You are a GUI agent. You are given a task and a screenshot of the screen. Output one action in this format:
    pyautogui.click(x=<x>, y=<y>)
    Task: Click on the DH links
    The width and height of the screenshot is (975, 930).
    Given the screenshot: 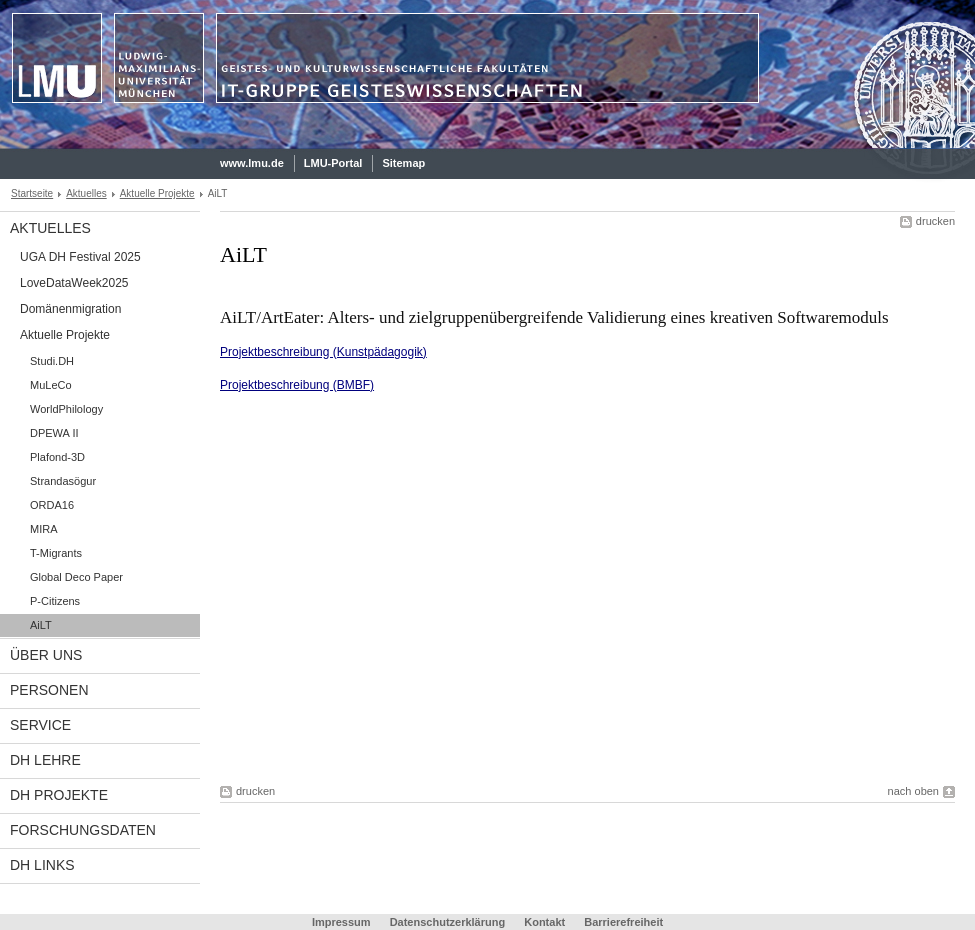 What is the action you would take?
    pyautogui.click(x=42, y=865)
    